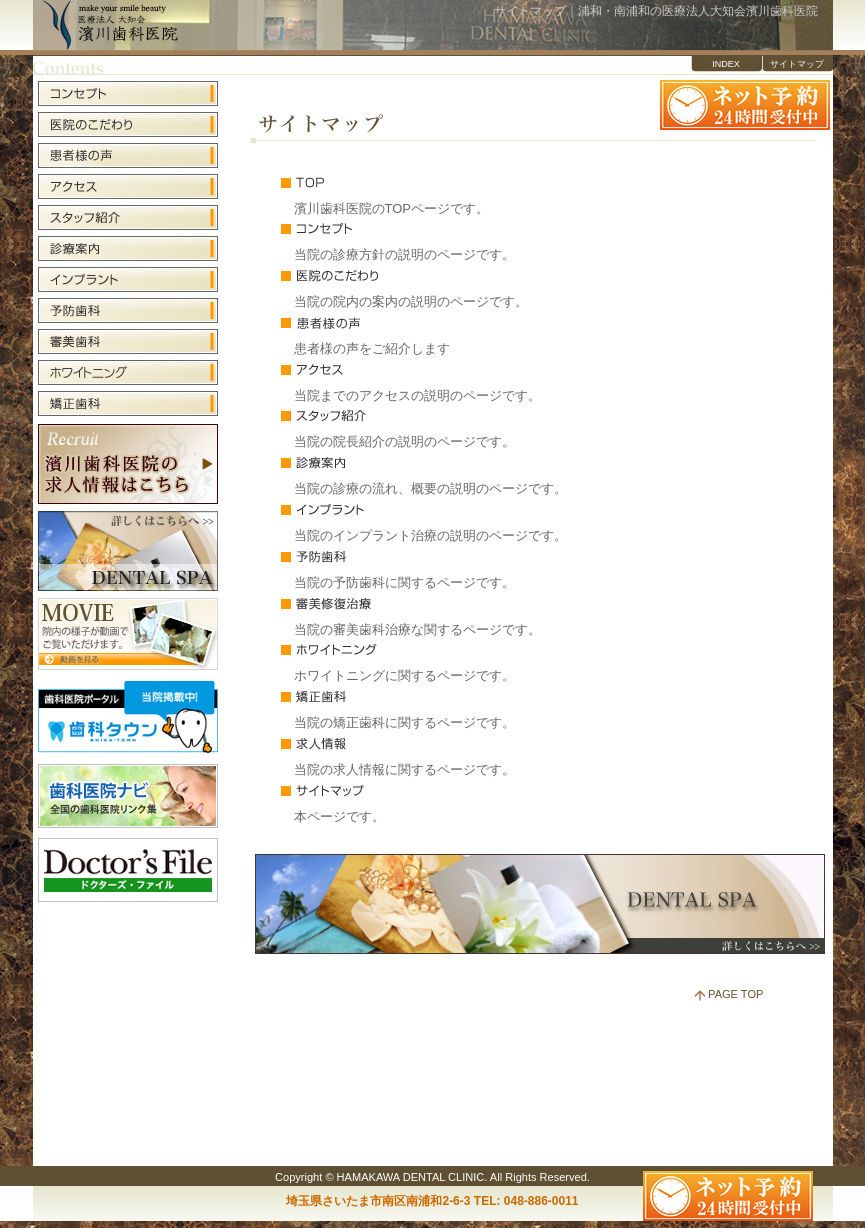 Image resolution: width=865 pixels, height=1228 pixels. What do you see at coordinates (439, 415) in the screenshot?
I see `スタッフ紹介` at bounding box center [439, 415].